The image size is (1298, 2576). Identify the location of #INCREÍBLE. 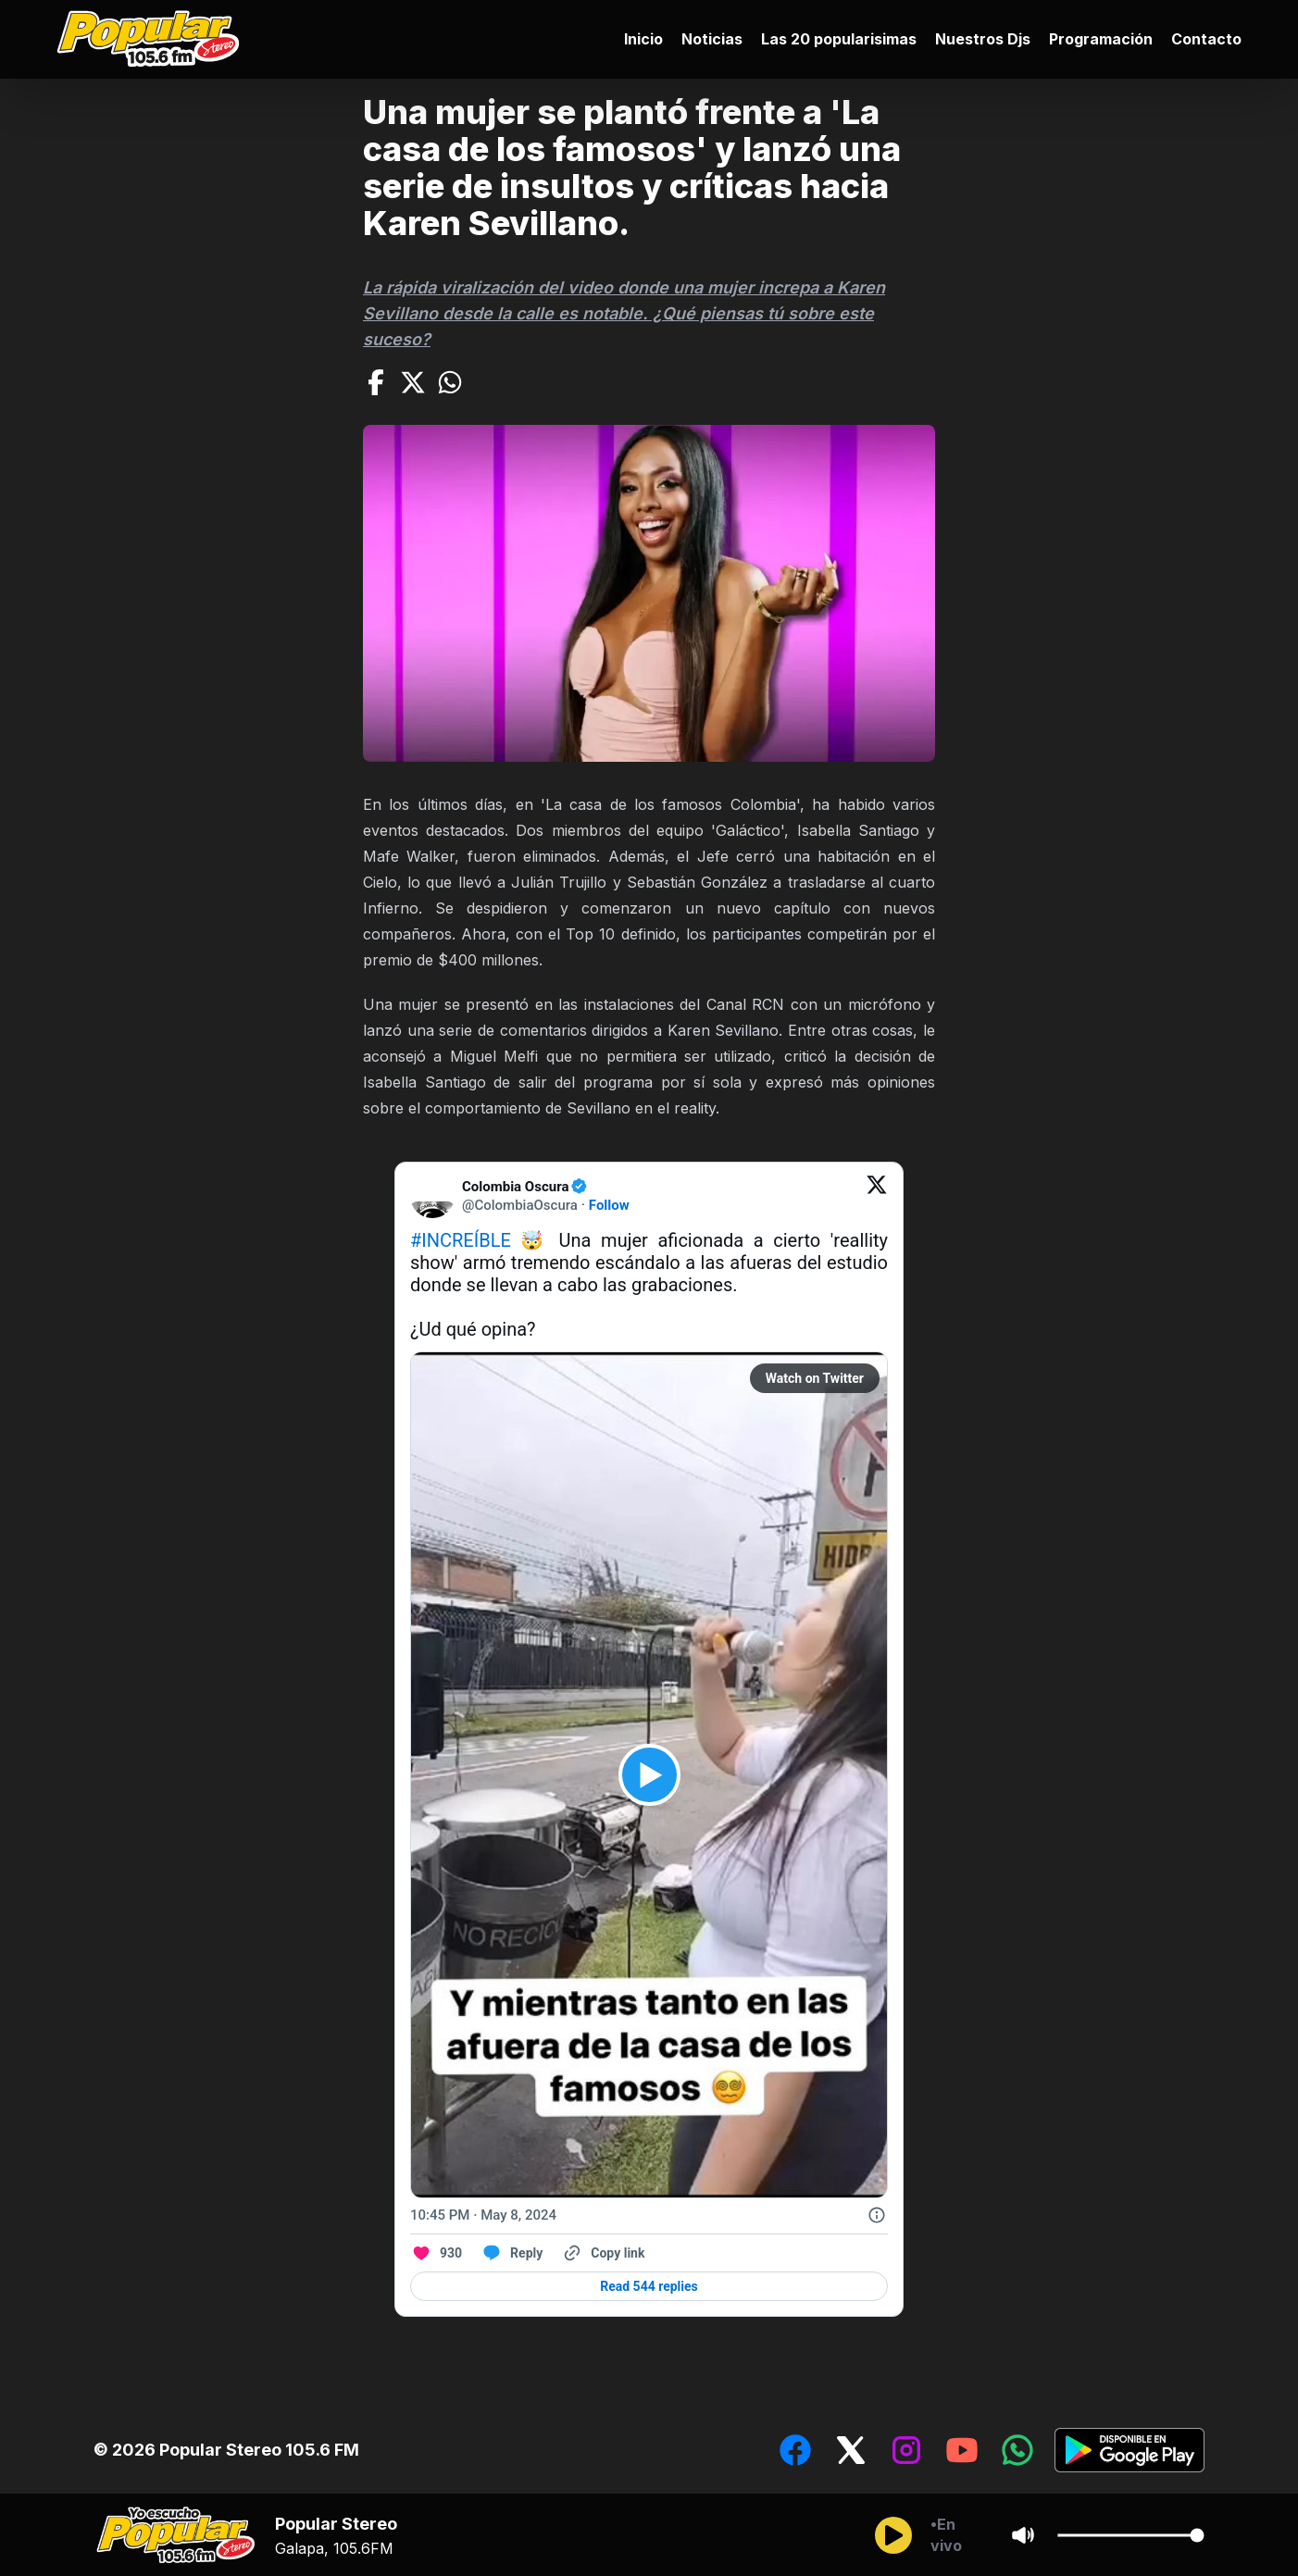
(460, 1240).